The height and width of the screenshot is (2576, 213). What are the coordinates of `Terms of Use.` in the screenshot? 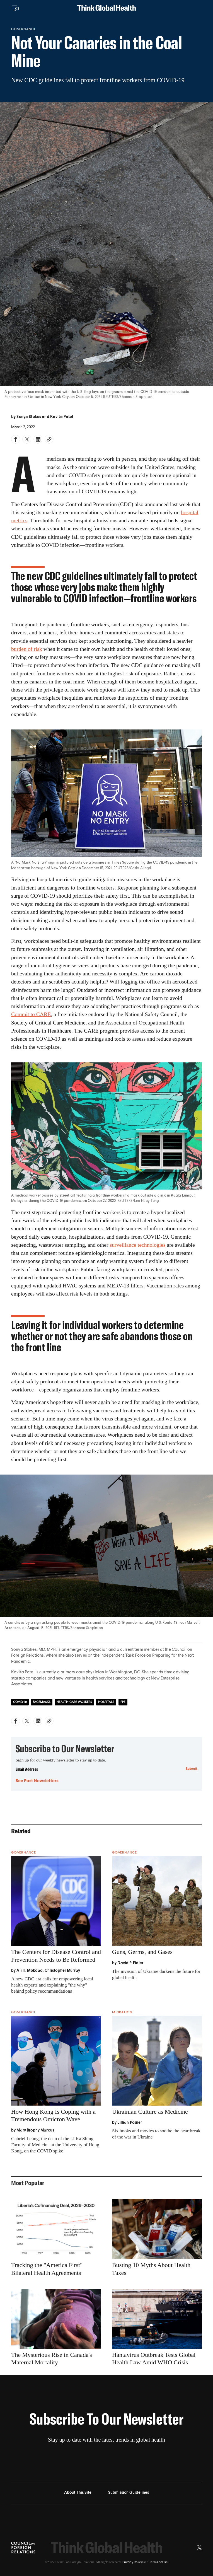 It's located at (158, 2562).